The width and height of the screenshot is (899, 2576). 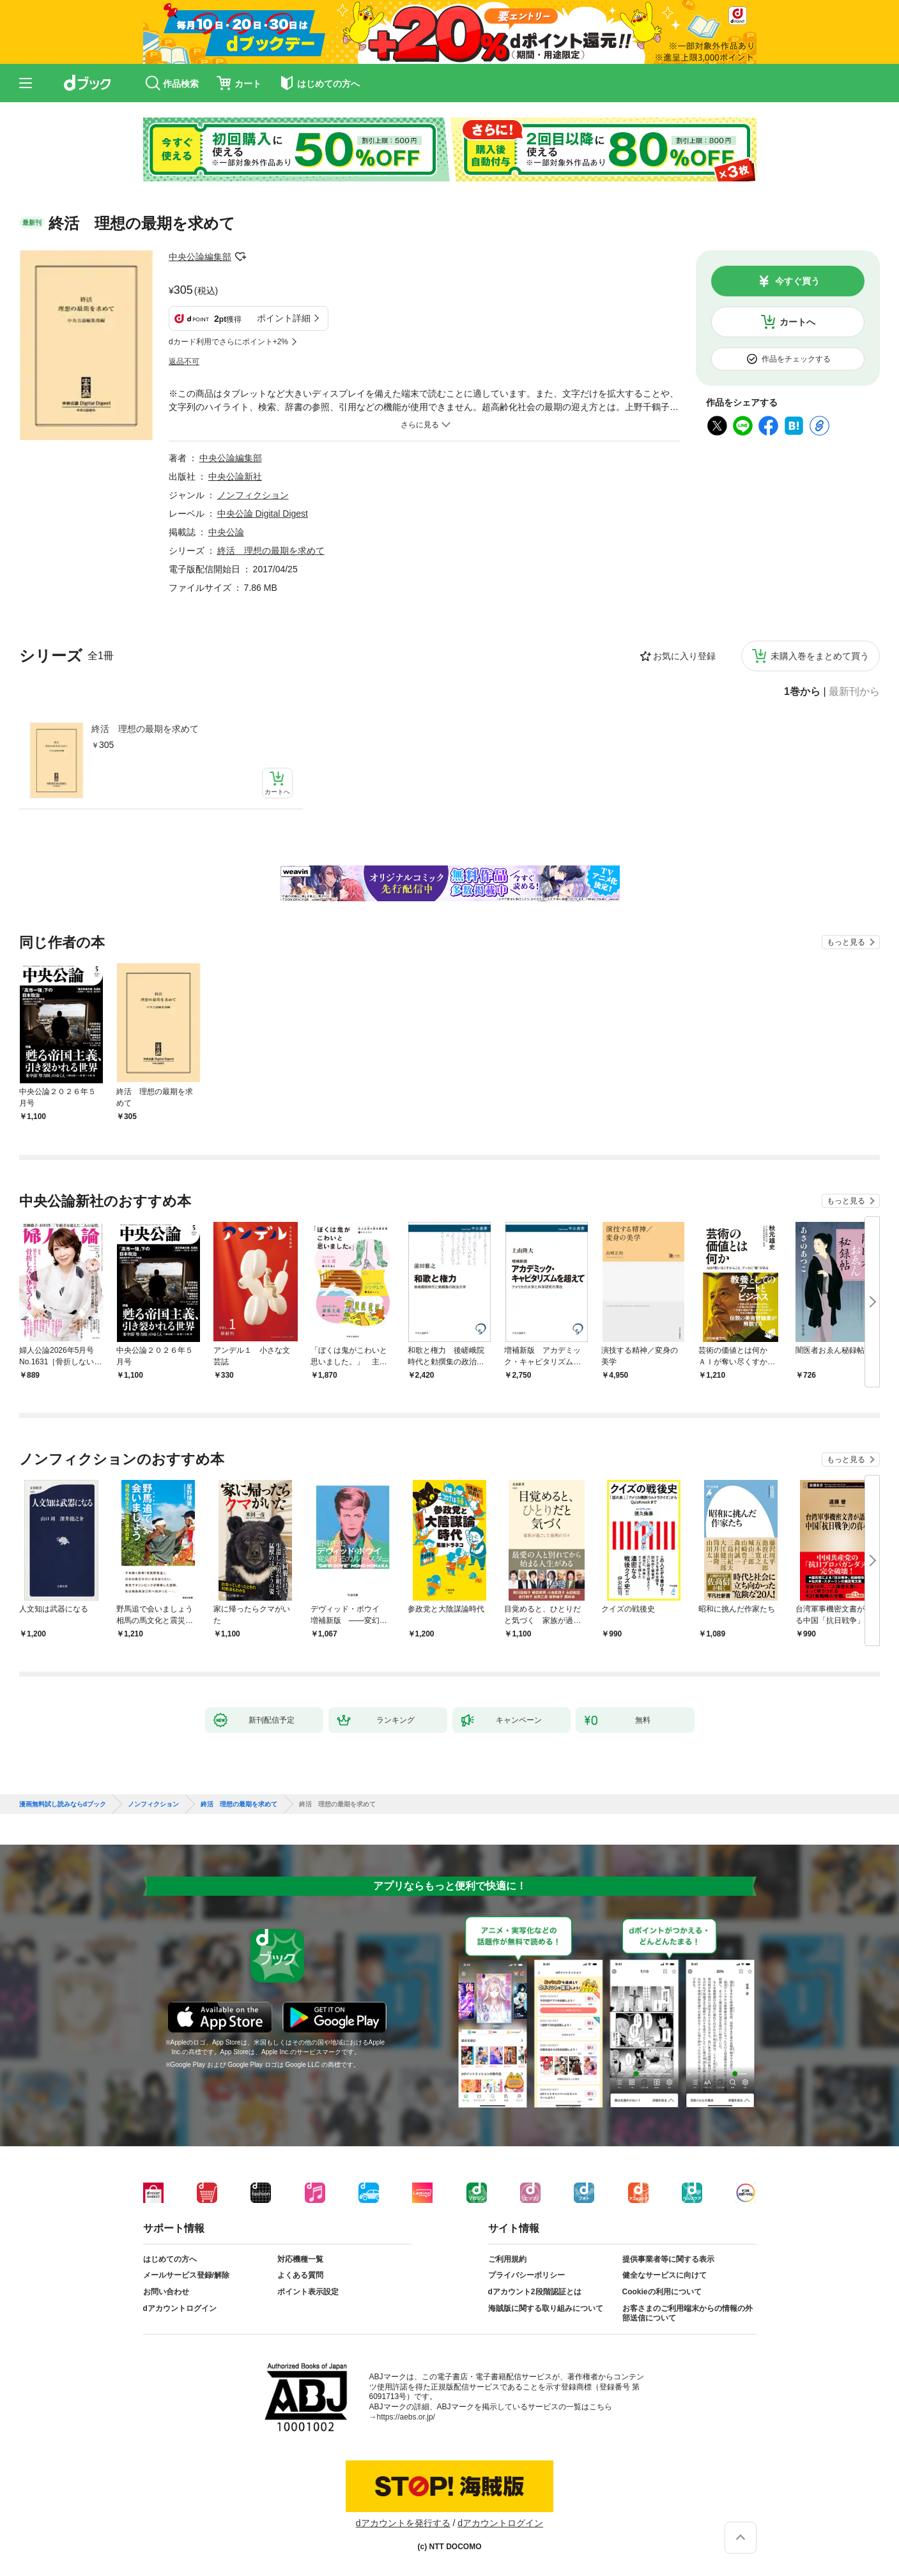 What do you see at coordinates (526, 2275) in the screenshot?
I see `プライバシーポリシー` at bounding box center [526, 2275].